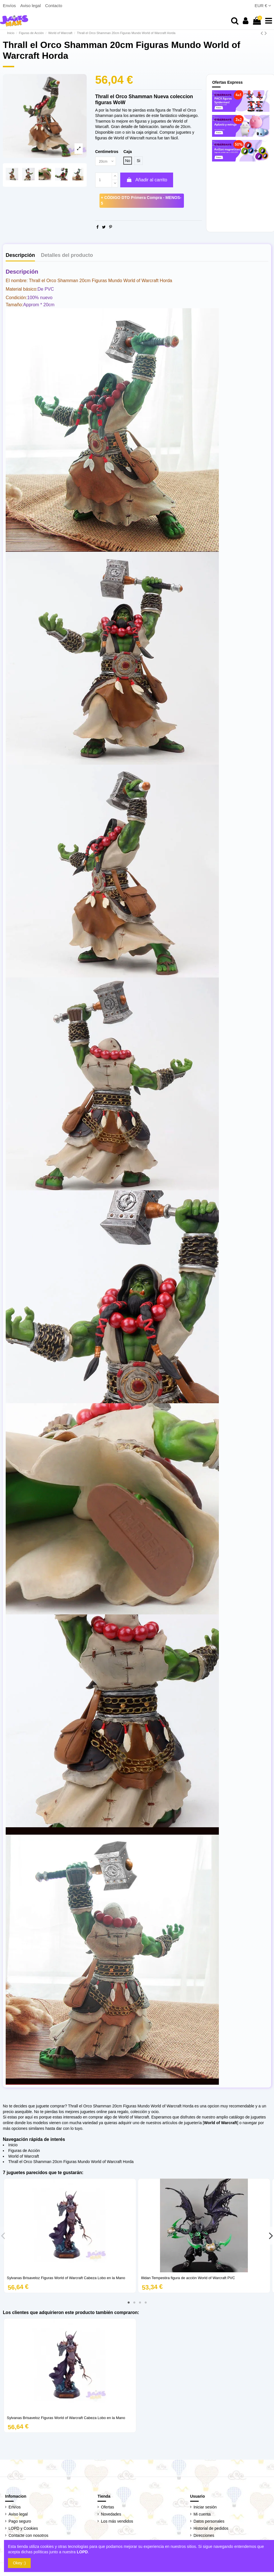 This screenshot has height=2576, width=274. I want to click on Novedades, so click(111, 2514).